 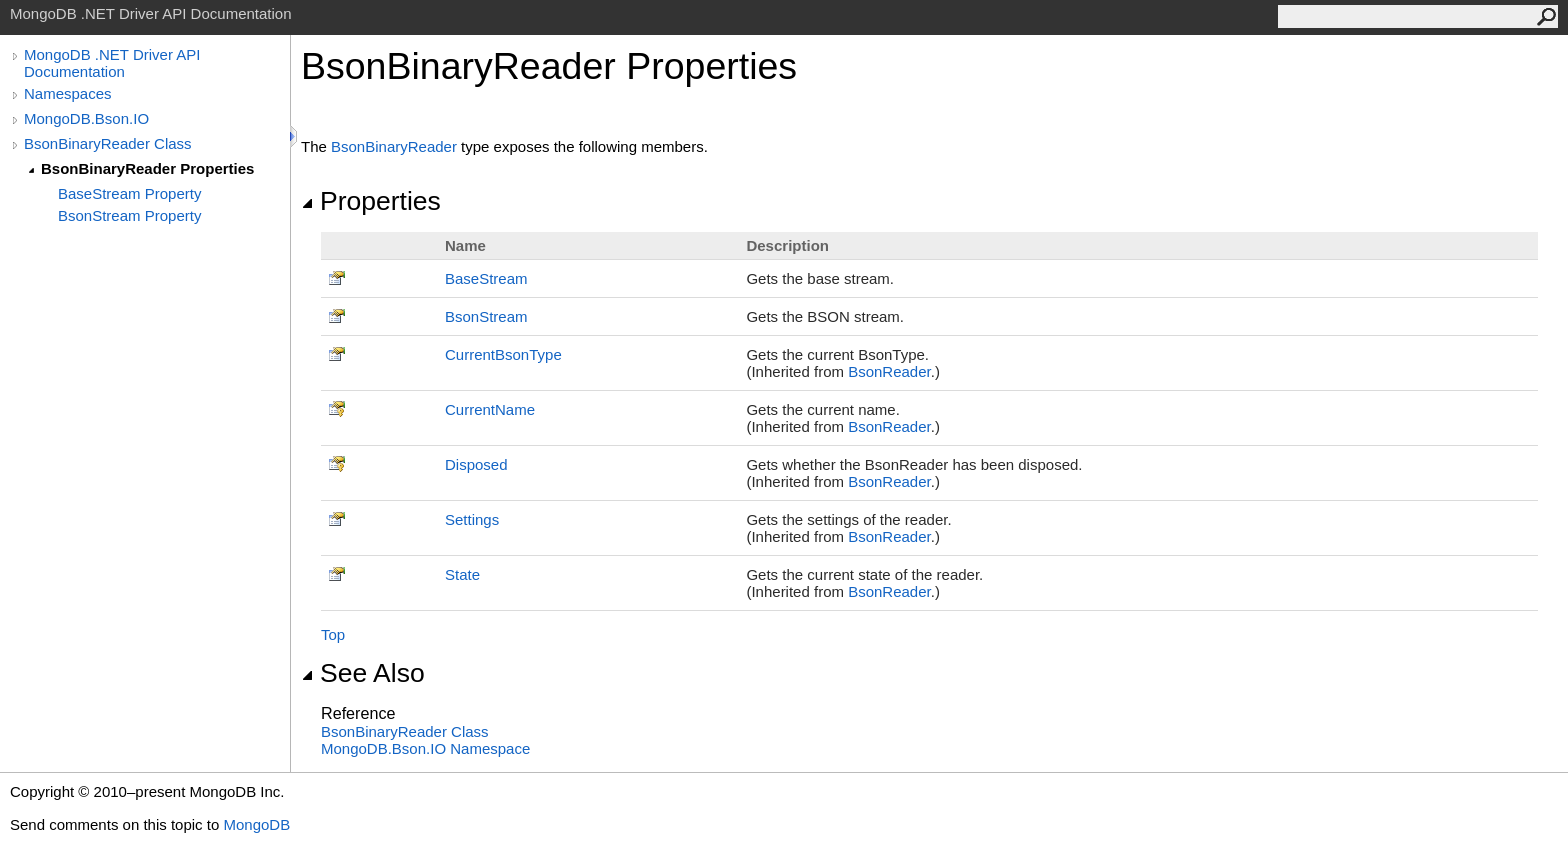 What do you see at coordinates (333, 634) in the screenshot?
I see `Top` at bounding box center [333, 634].